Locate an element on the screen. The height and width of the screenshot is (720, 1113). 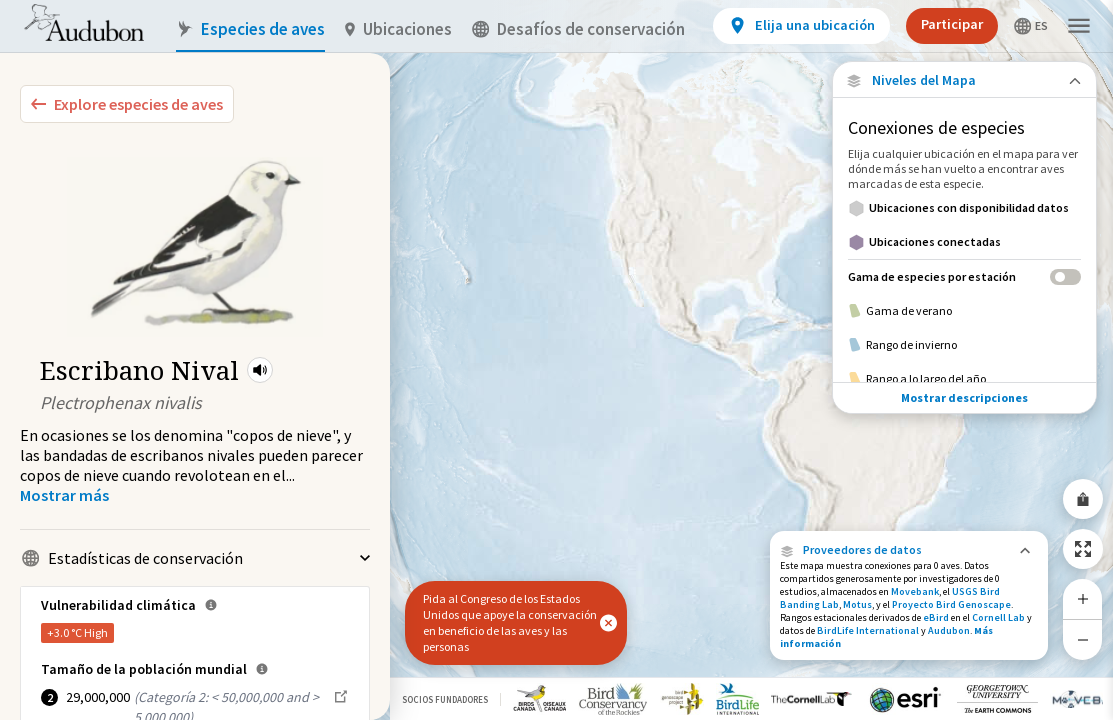
BirdLife International is located at coordinates (868, 630).